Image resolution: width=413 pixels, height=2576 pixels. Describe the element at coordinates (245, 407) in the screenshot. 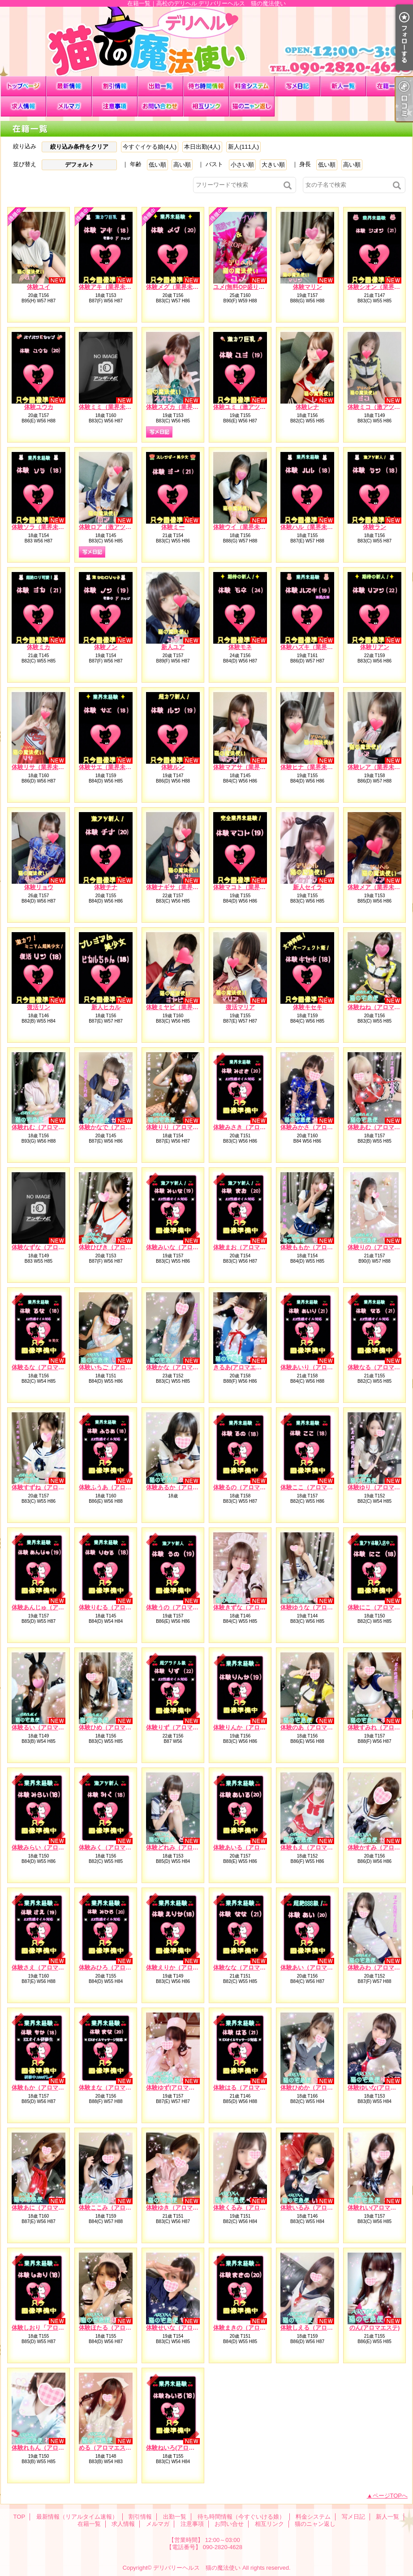

I see `体験ユミ（激アツ新人）` at that location.